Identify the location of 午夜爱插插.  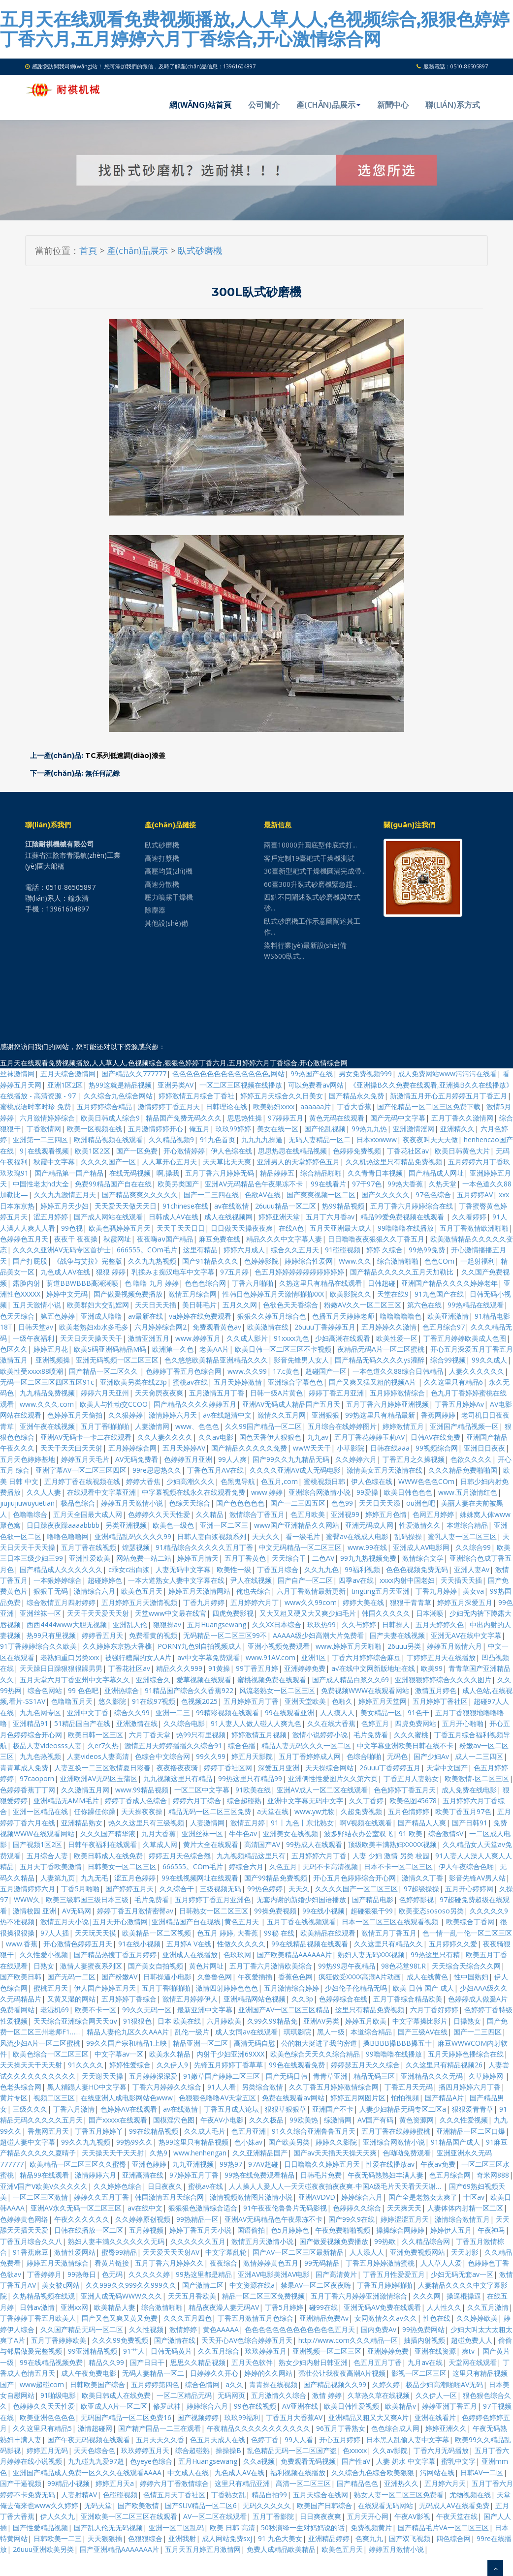
(255, 1976).